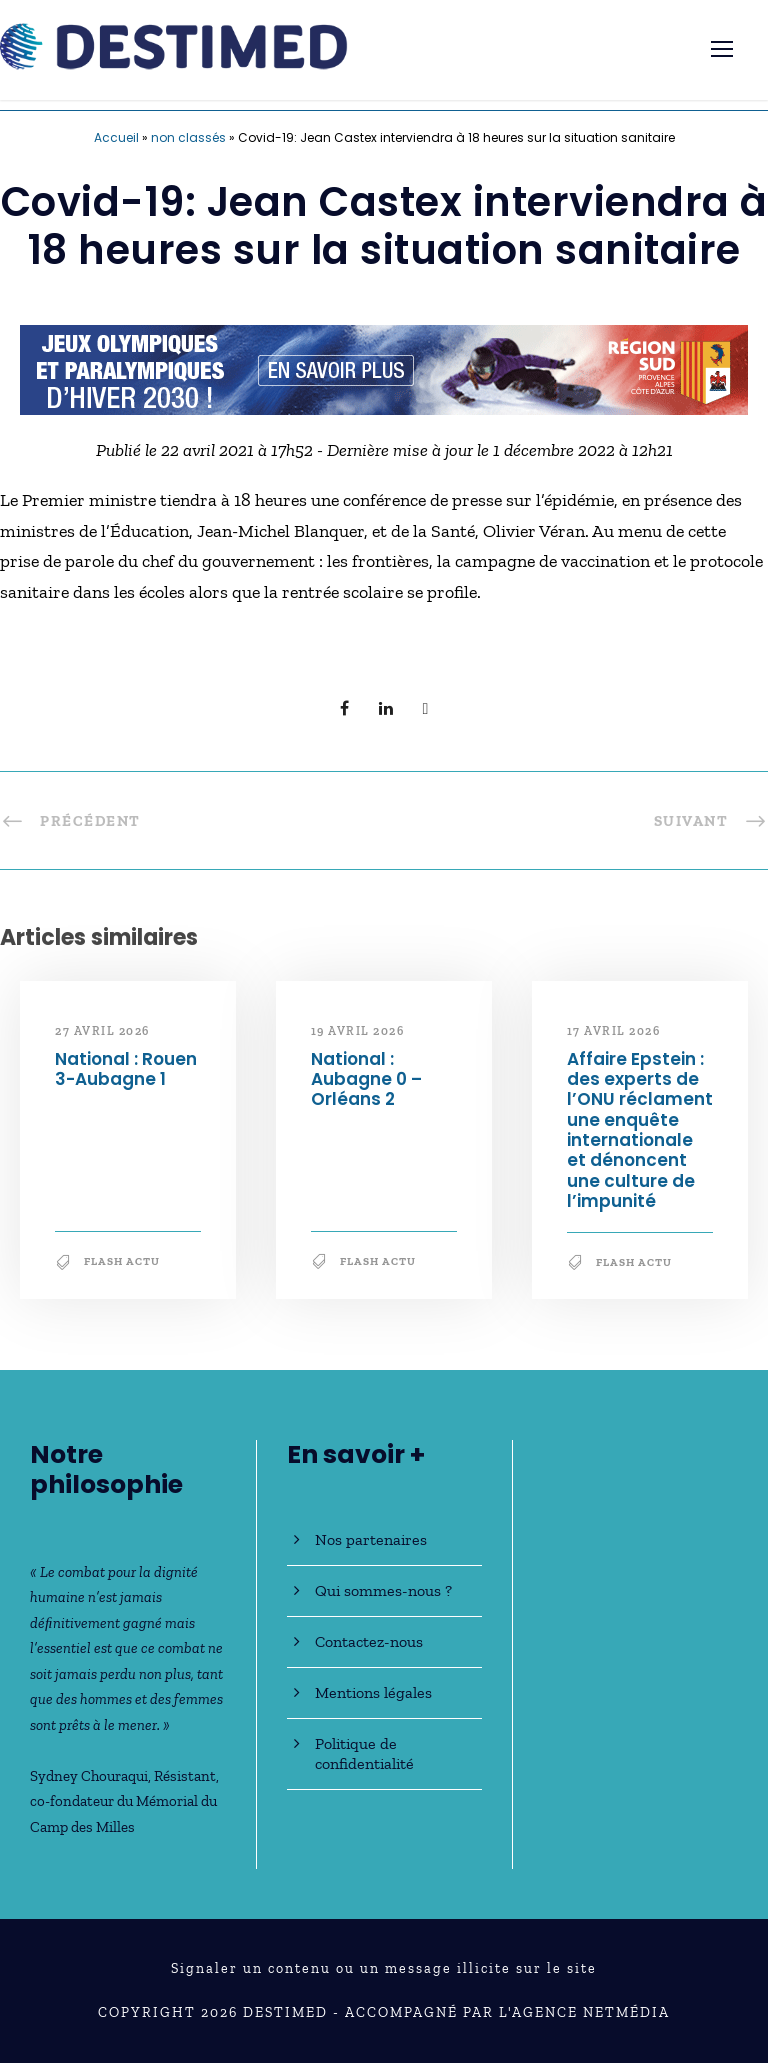  Describe the element at coordinates (364, 1753) in the screenshot. I see `Politique de confidentialité` at that location.